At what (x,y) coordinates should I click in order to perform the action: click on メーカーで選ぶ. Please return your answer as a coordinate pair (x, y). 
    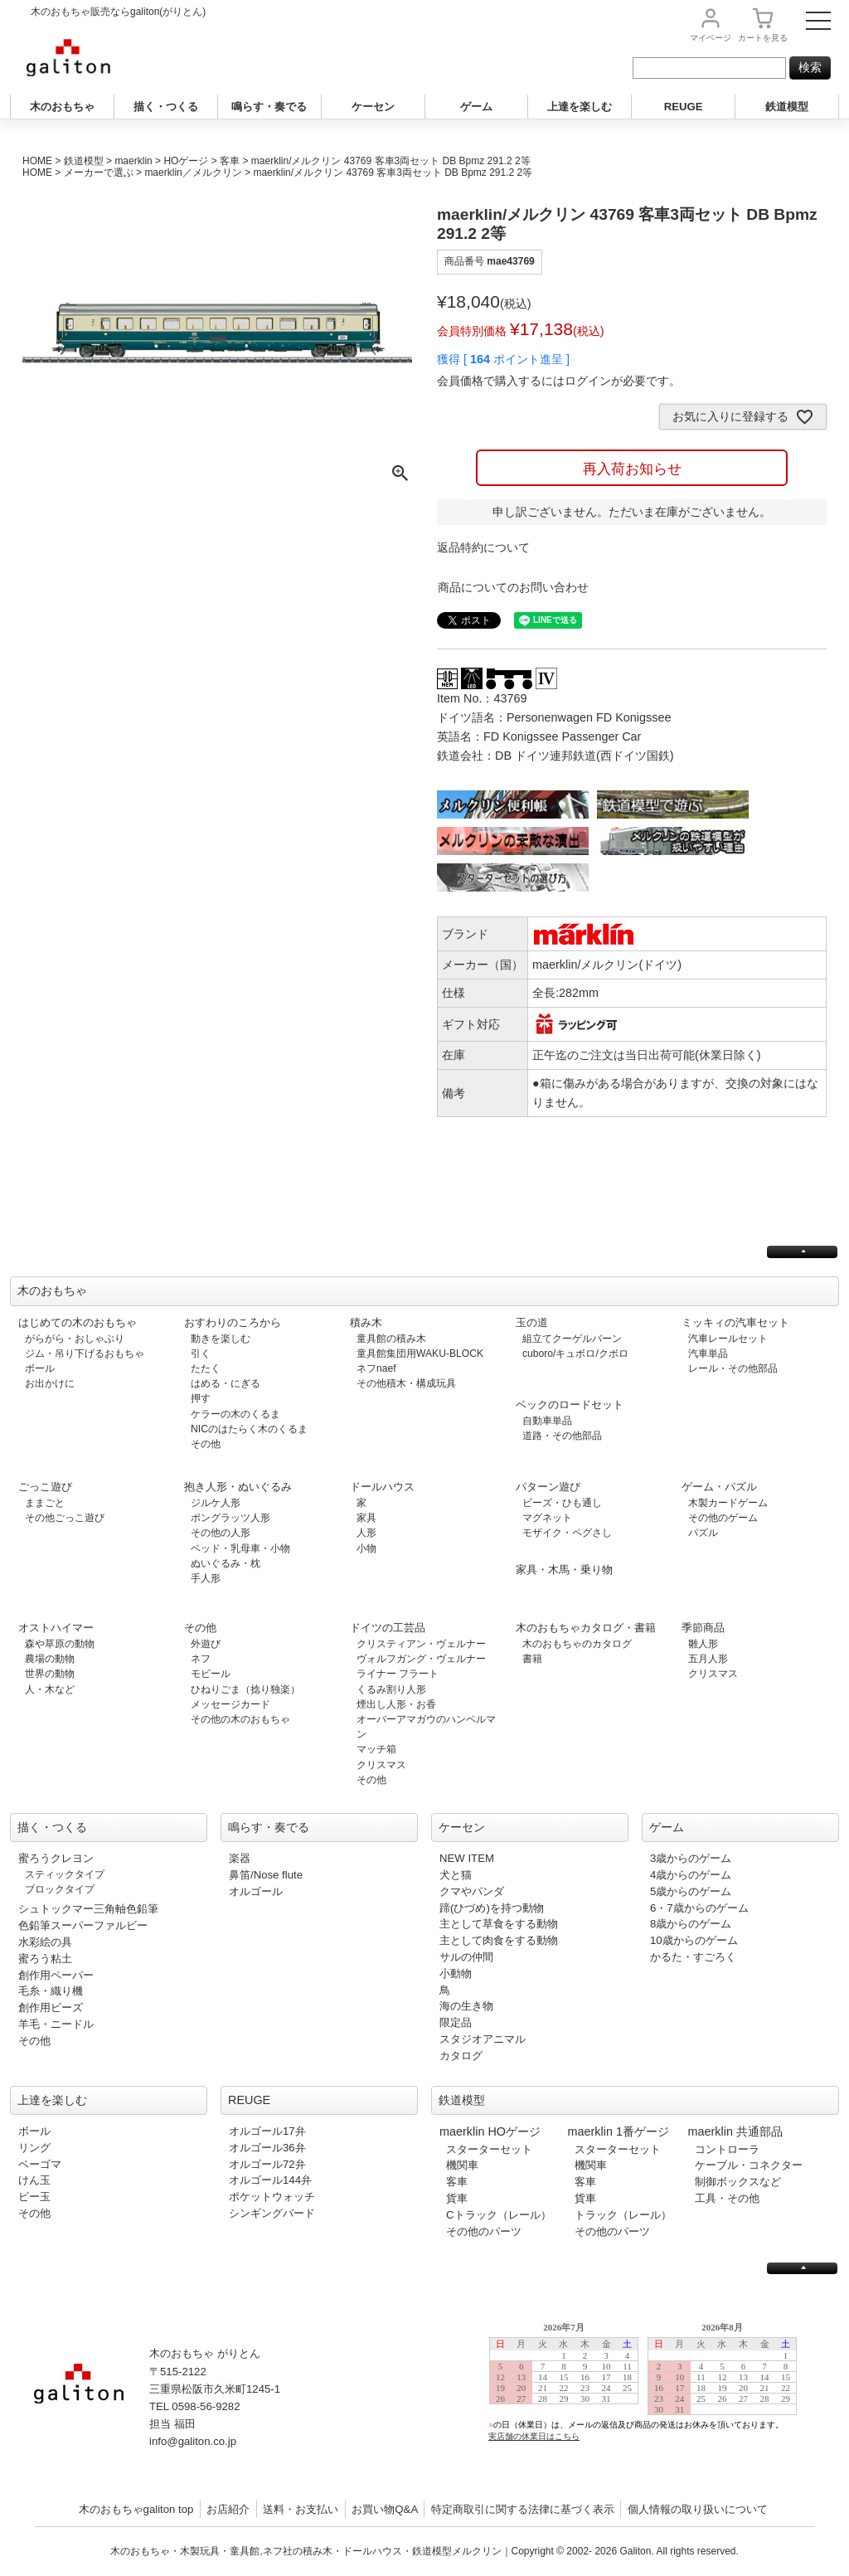
    Looking at the image, I should click on (98, 172).